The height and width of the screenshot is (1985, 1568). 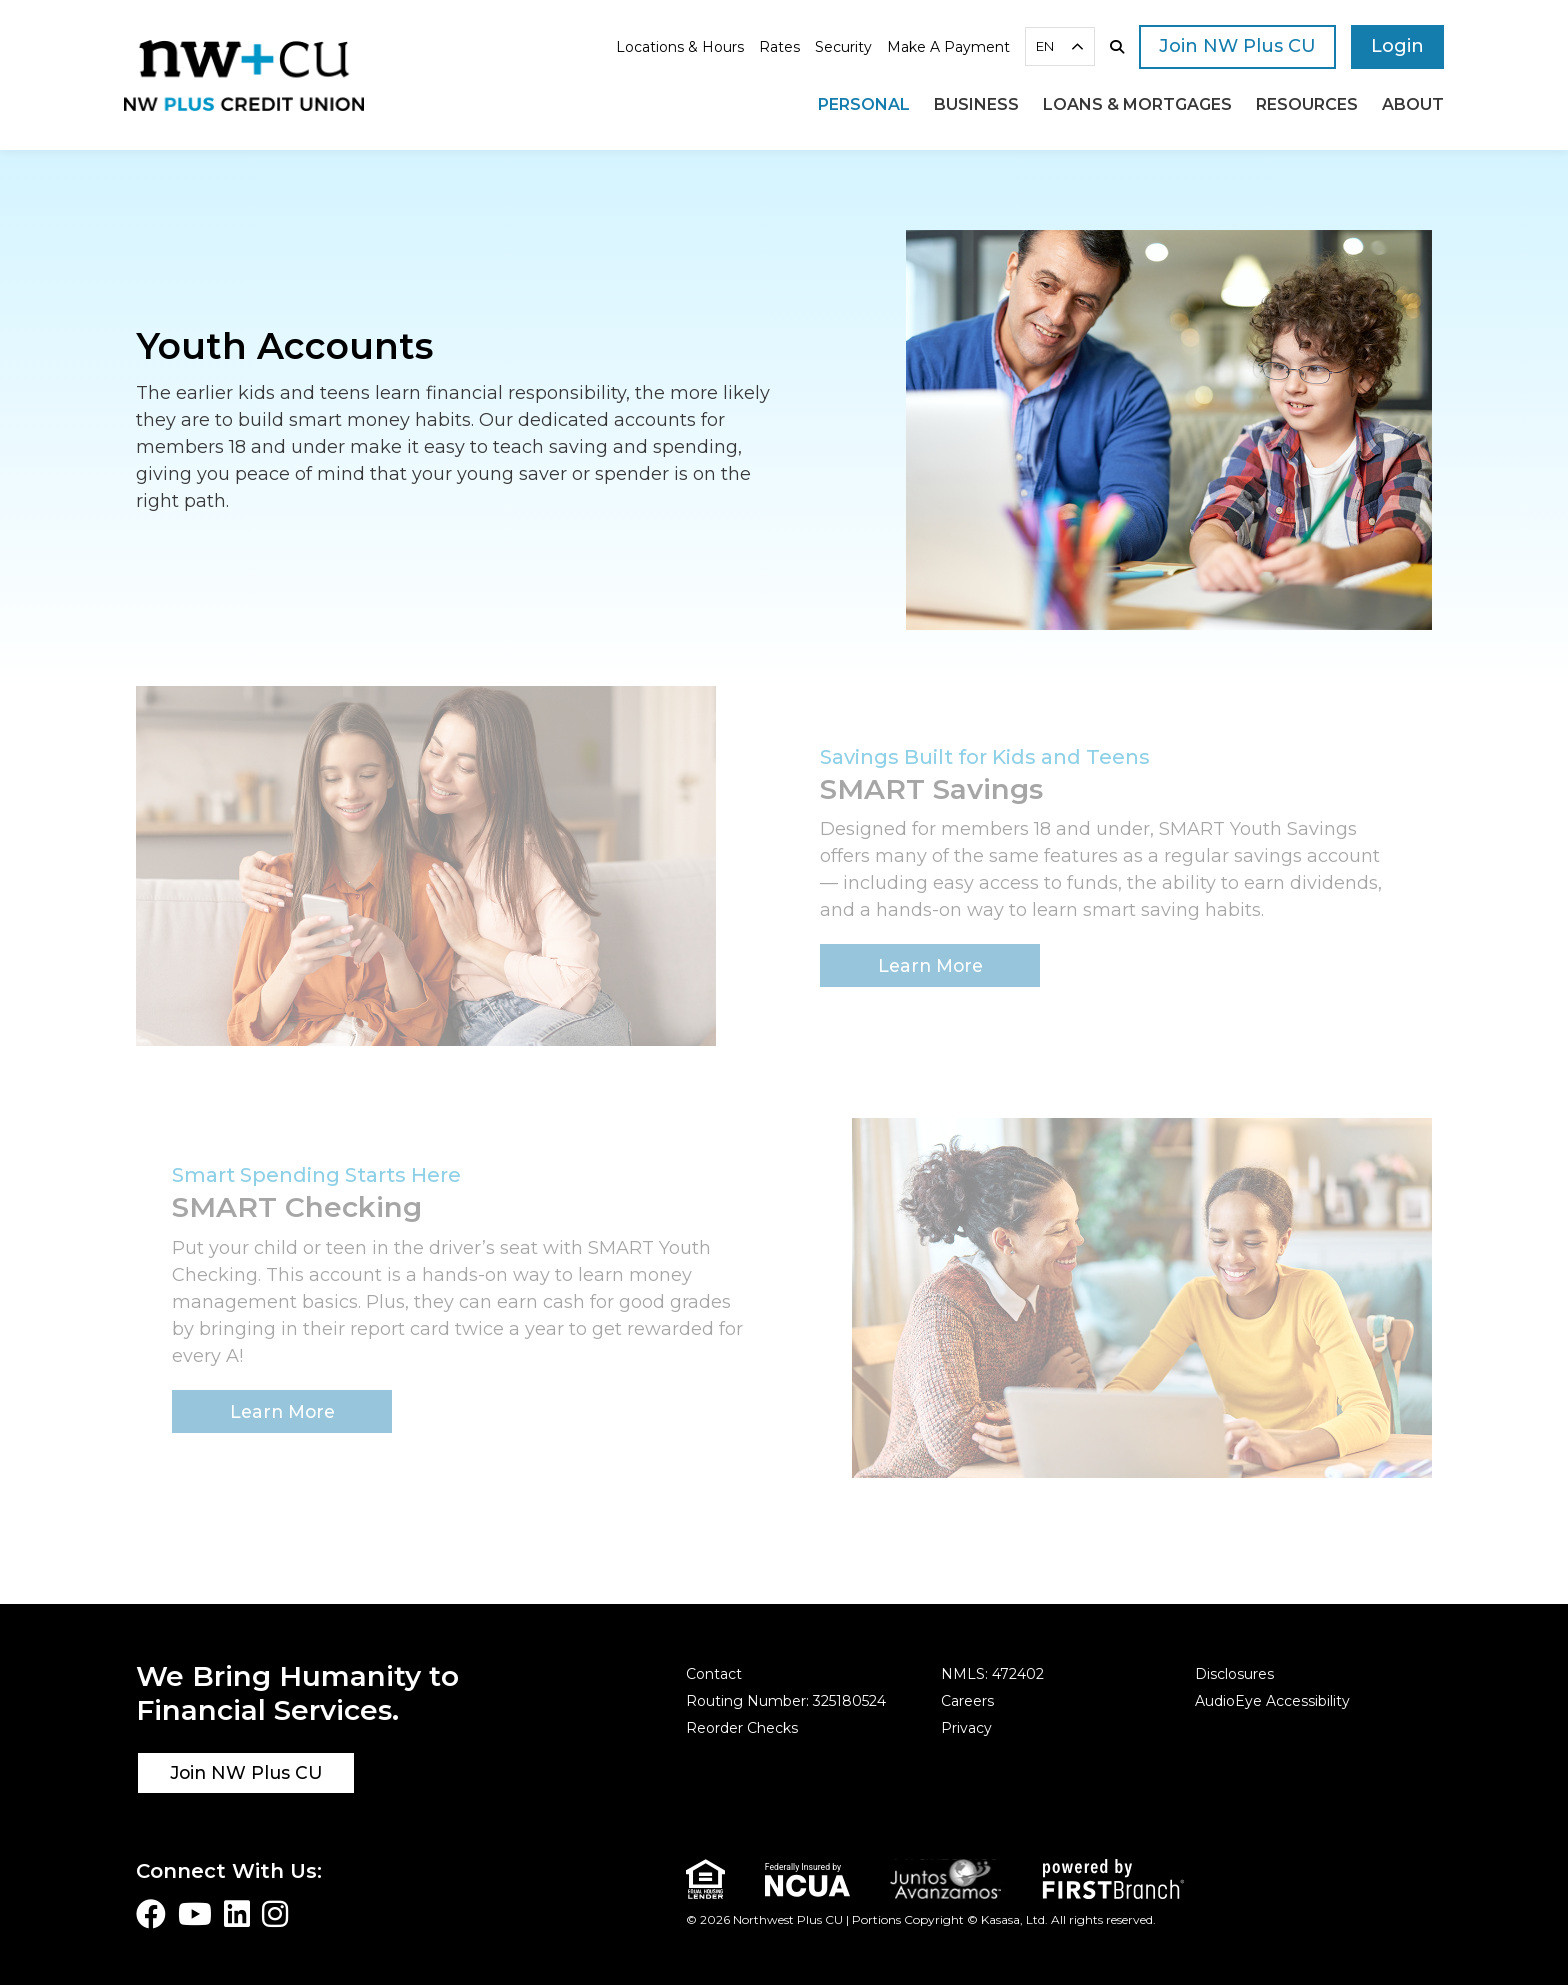 What do you see at coordinates (1117, 47) in the screenshot?
I see `[Search site]` at bounding box center [1117, 47].